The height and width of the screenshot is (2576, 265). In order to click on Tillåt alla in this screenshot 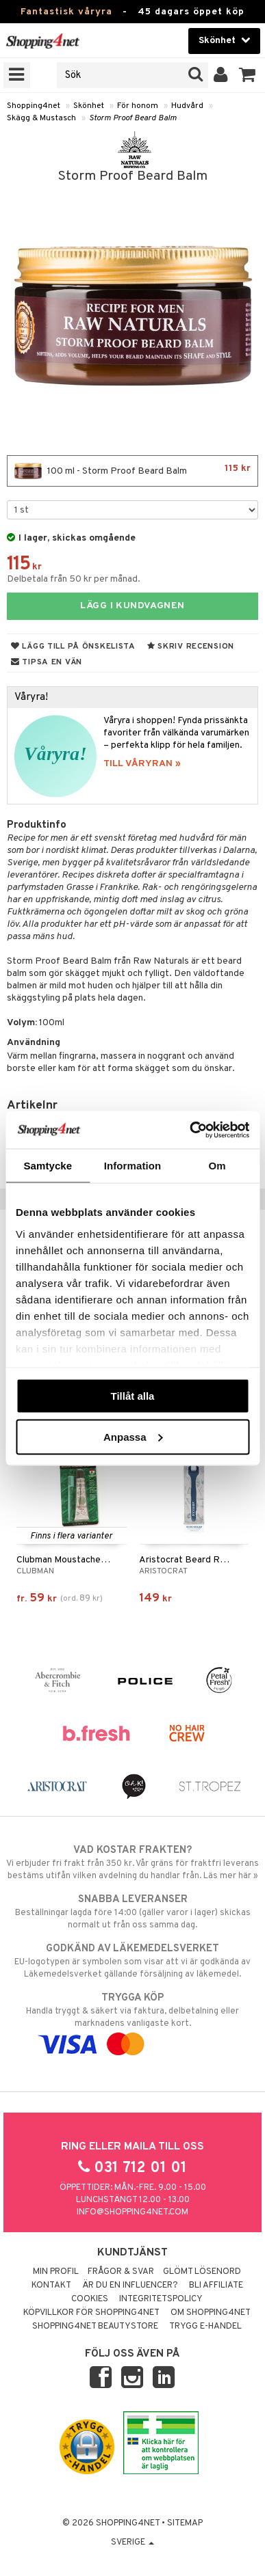, I will do `click(133, 1396)`.